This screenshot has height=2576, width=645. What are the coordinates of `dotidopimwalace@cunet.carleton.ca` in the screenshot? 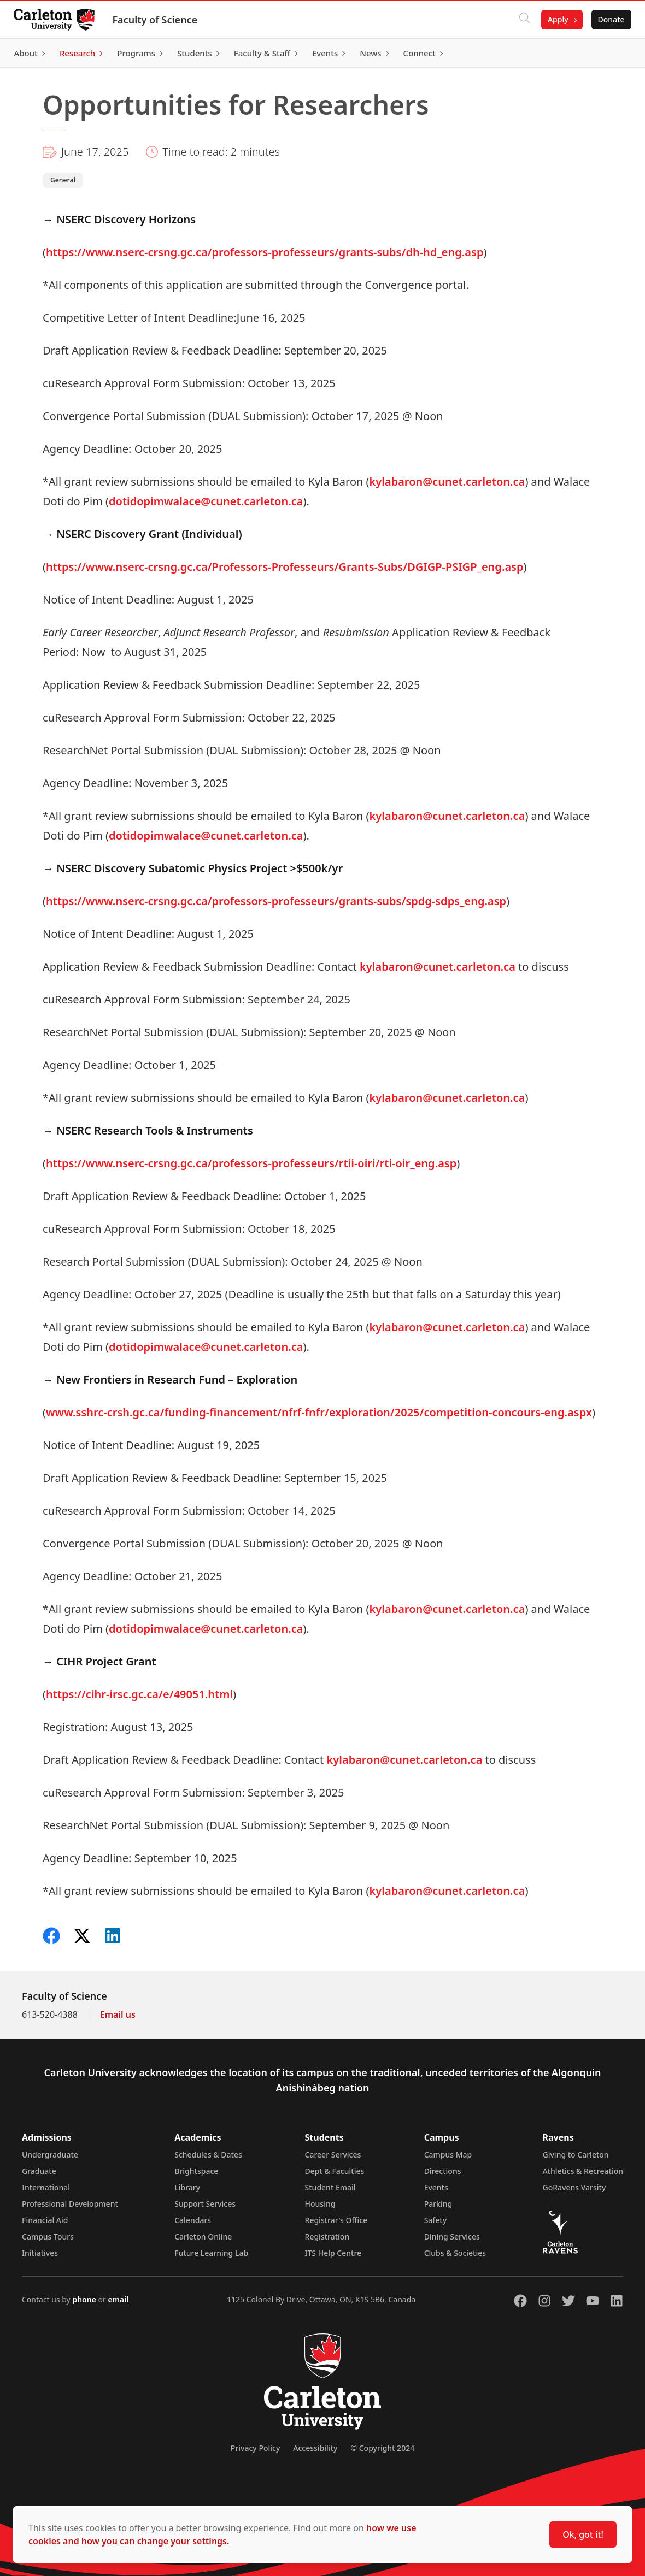 It's located at (206, 501).